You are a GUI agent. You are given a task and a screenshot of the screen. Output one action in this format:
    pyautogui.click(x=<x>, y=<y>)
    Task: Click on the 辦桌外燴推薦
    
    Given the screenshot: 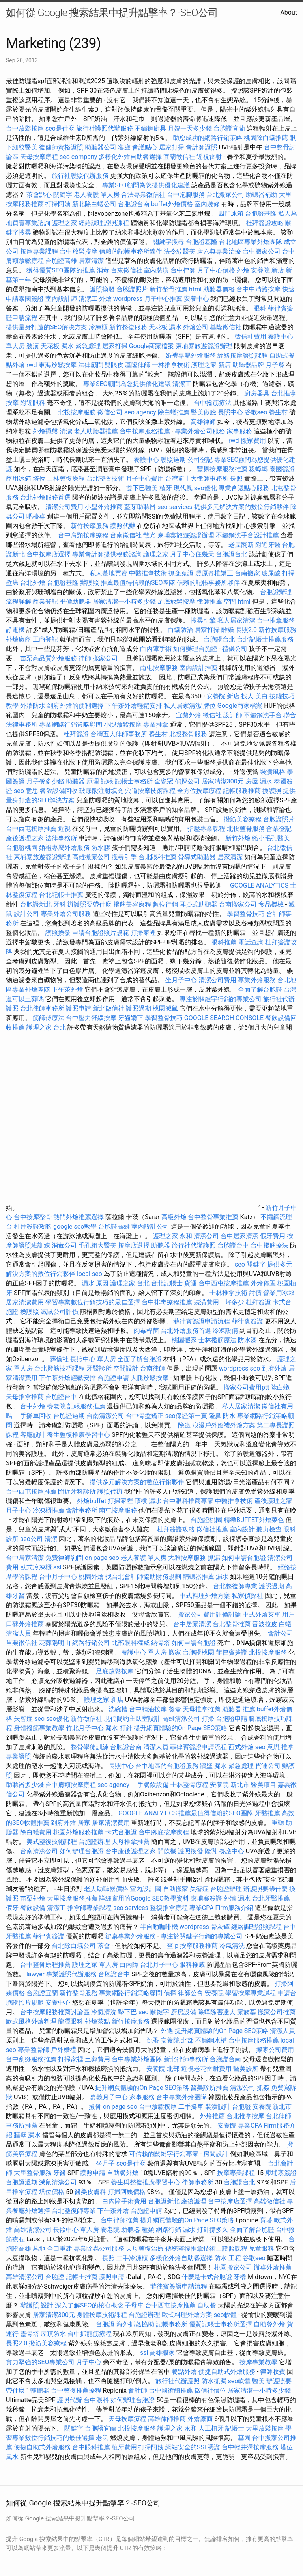 What is the action you would take?
    pyautogui.click(x=273, y=2267)
    